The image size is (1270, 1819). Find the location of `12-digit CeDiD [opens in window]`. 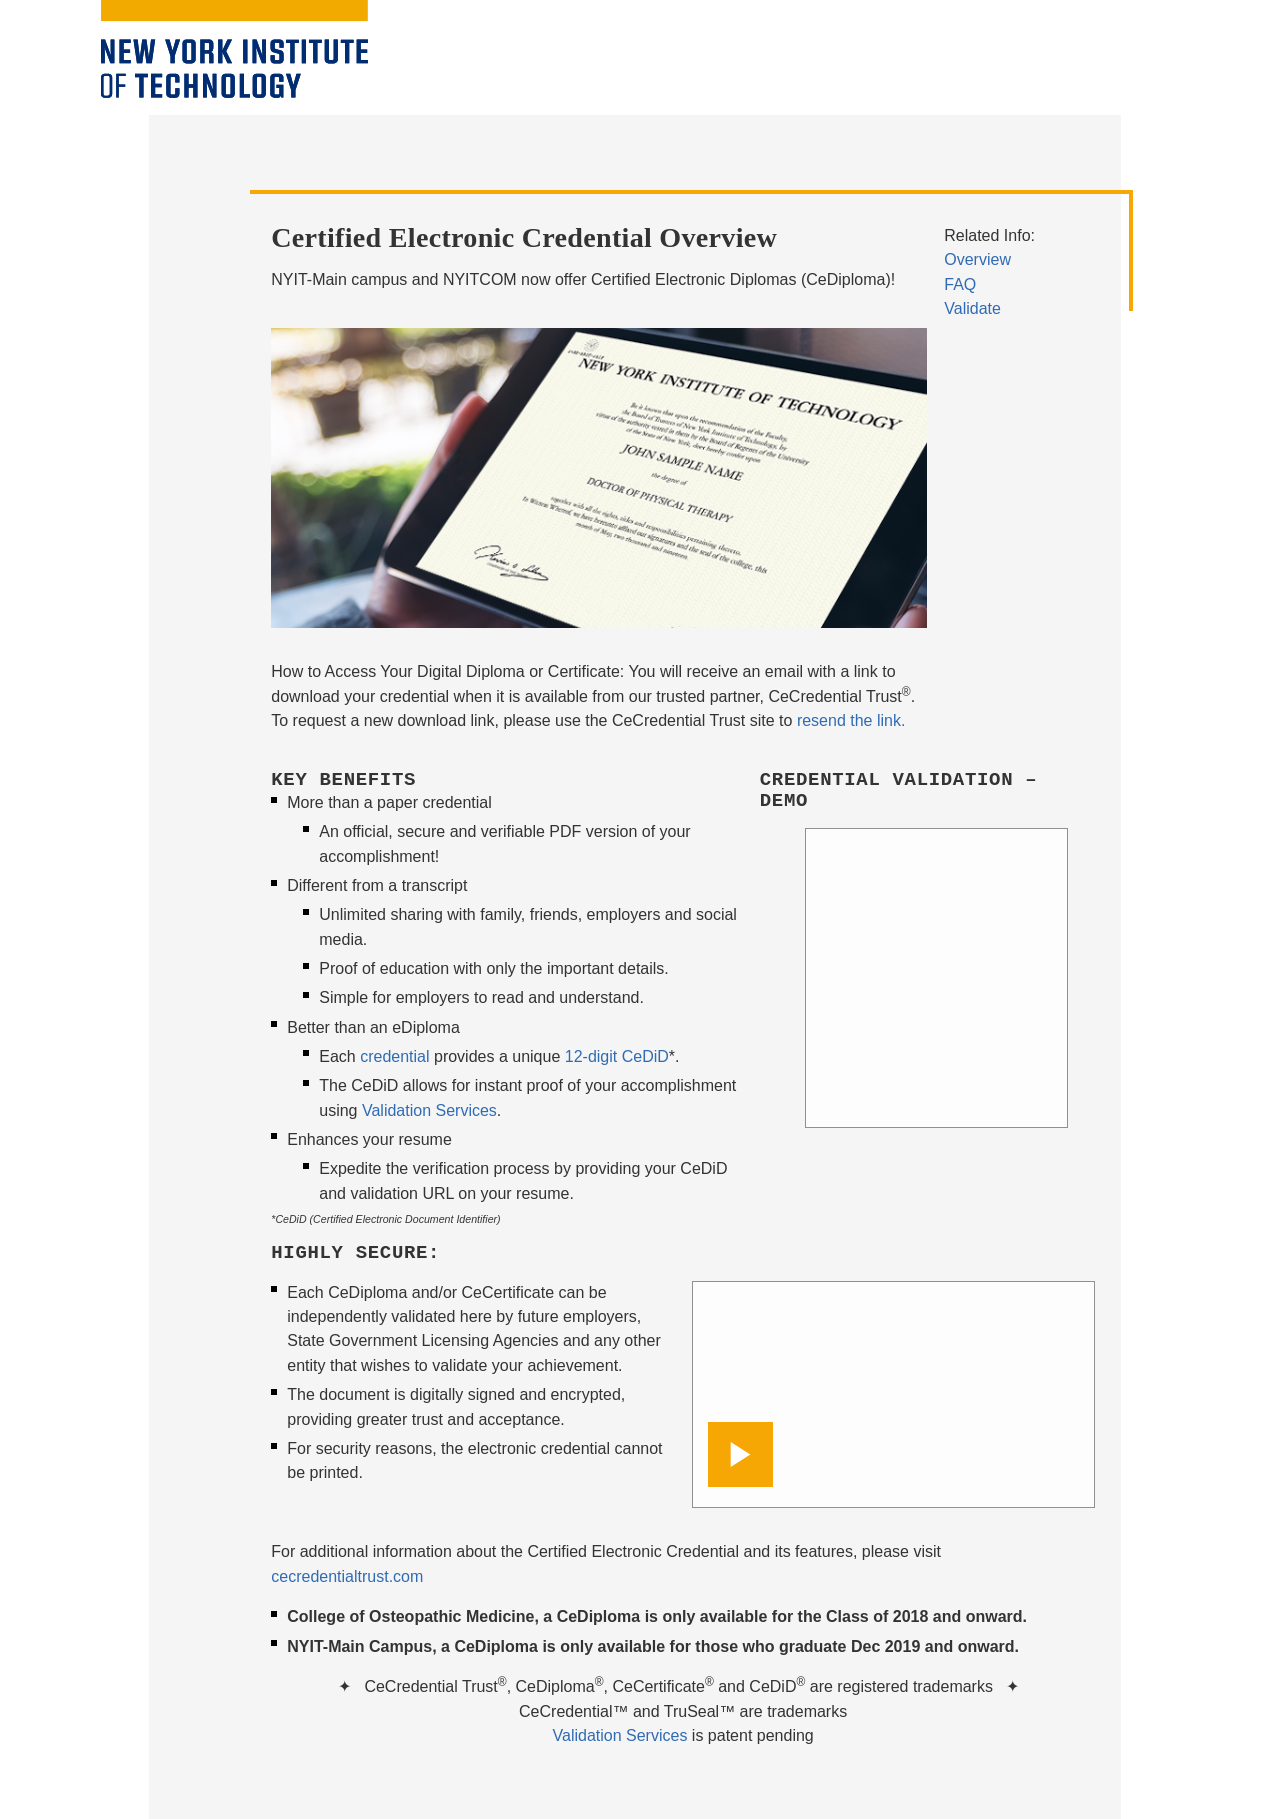

12-digit CeDiD [opens in window] is located at coordinates (617, 1056).